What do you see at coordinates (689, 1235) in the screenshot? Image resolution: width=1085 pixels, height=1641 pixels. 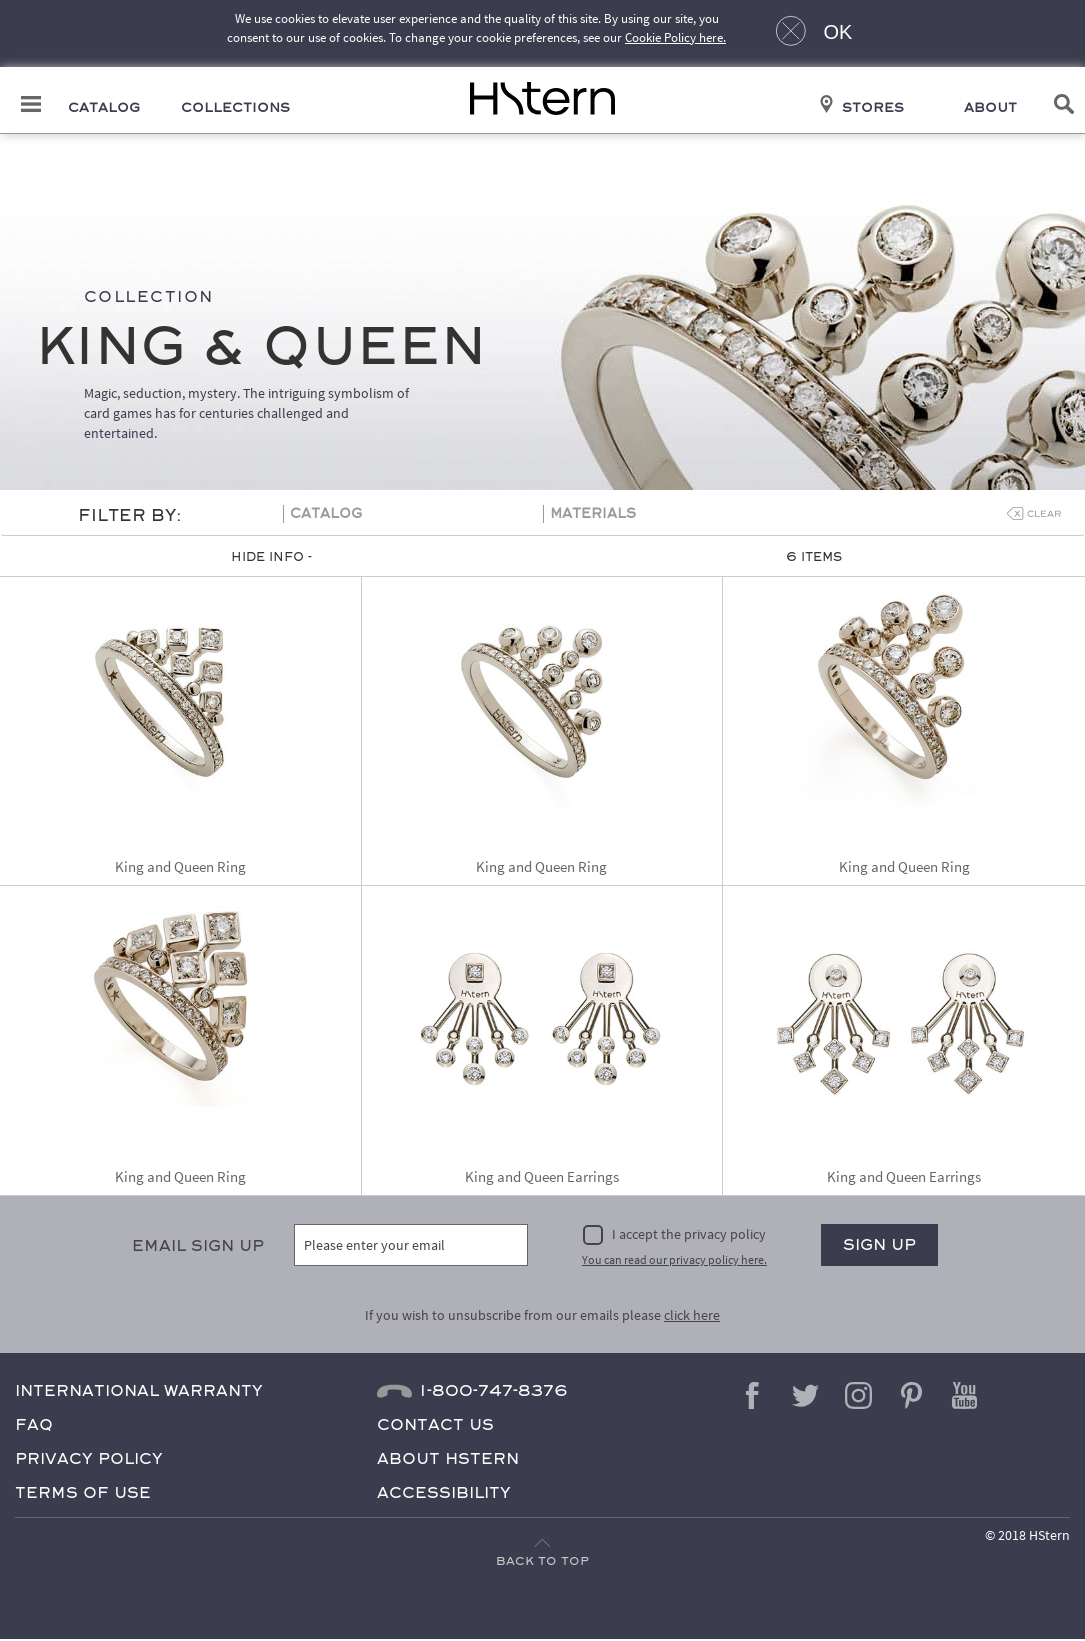 I see `I accept the privacy policy` at bounding box center [689, 1235].